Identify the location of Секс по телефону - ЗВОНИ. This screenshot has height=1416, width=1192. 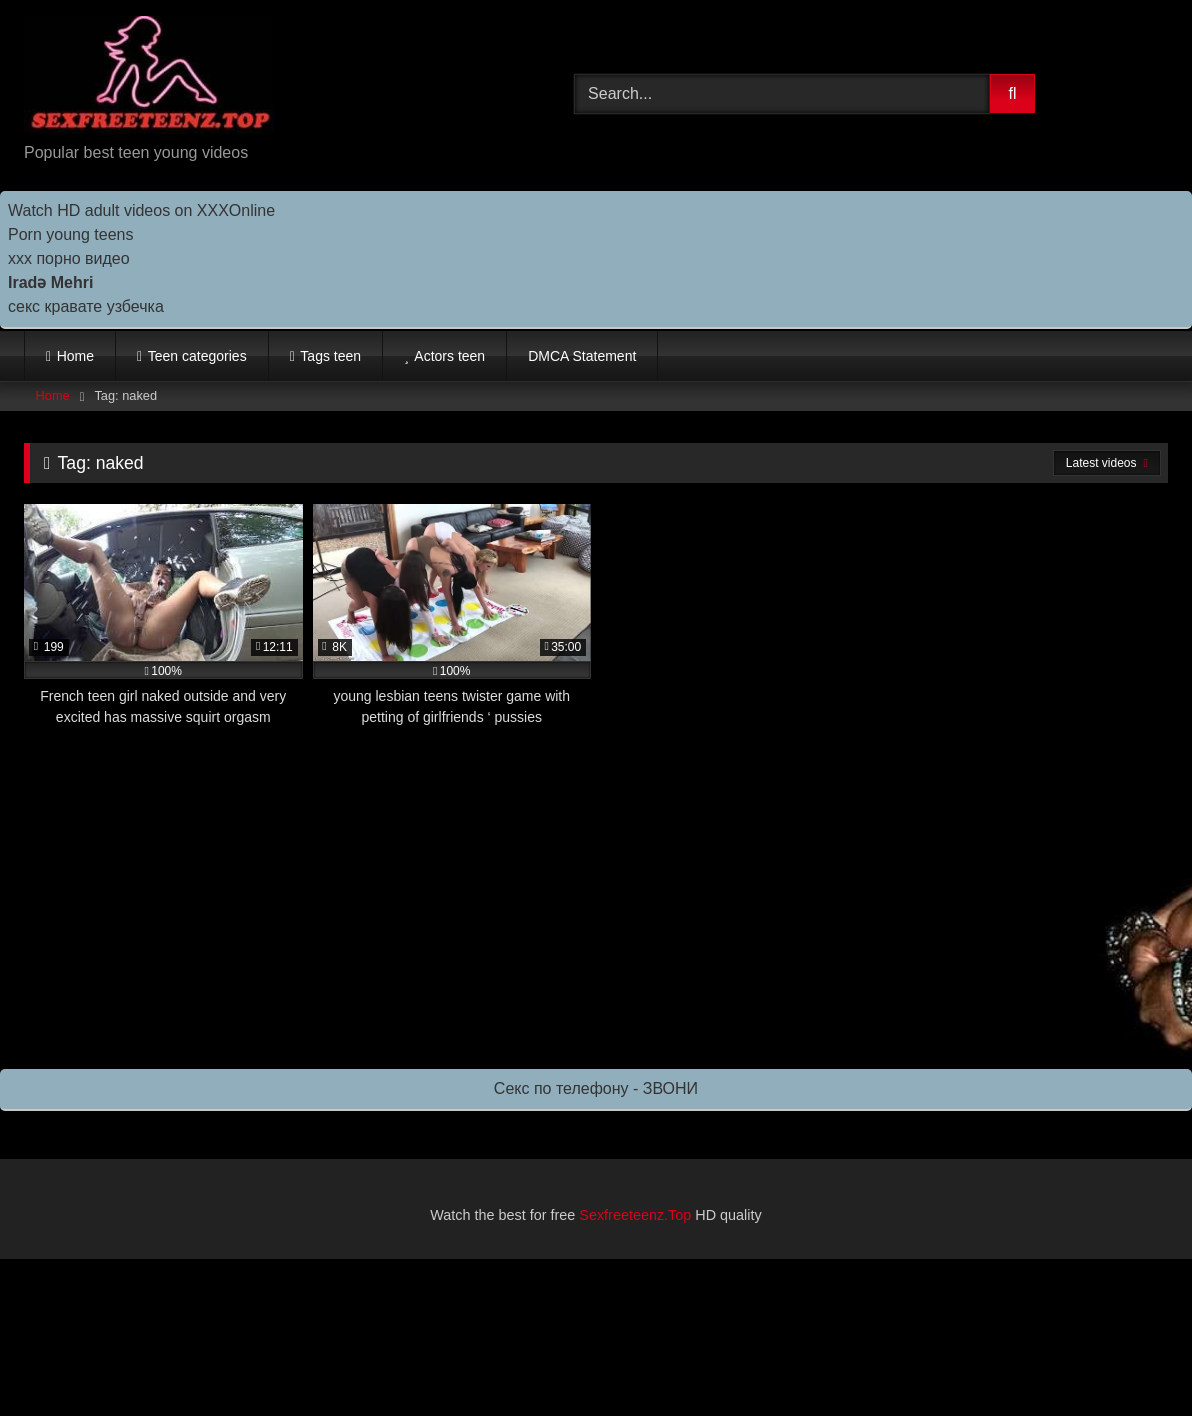
(596, 1088).